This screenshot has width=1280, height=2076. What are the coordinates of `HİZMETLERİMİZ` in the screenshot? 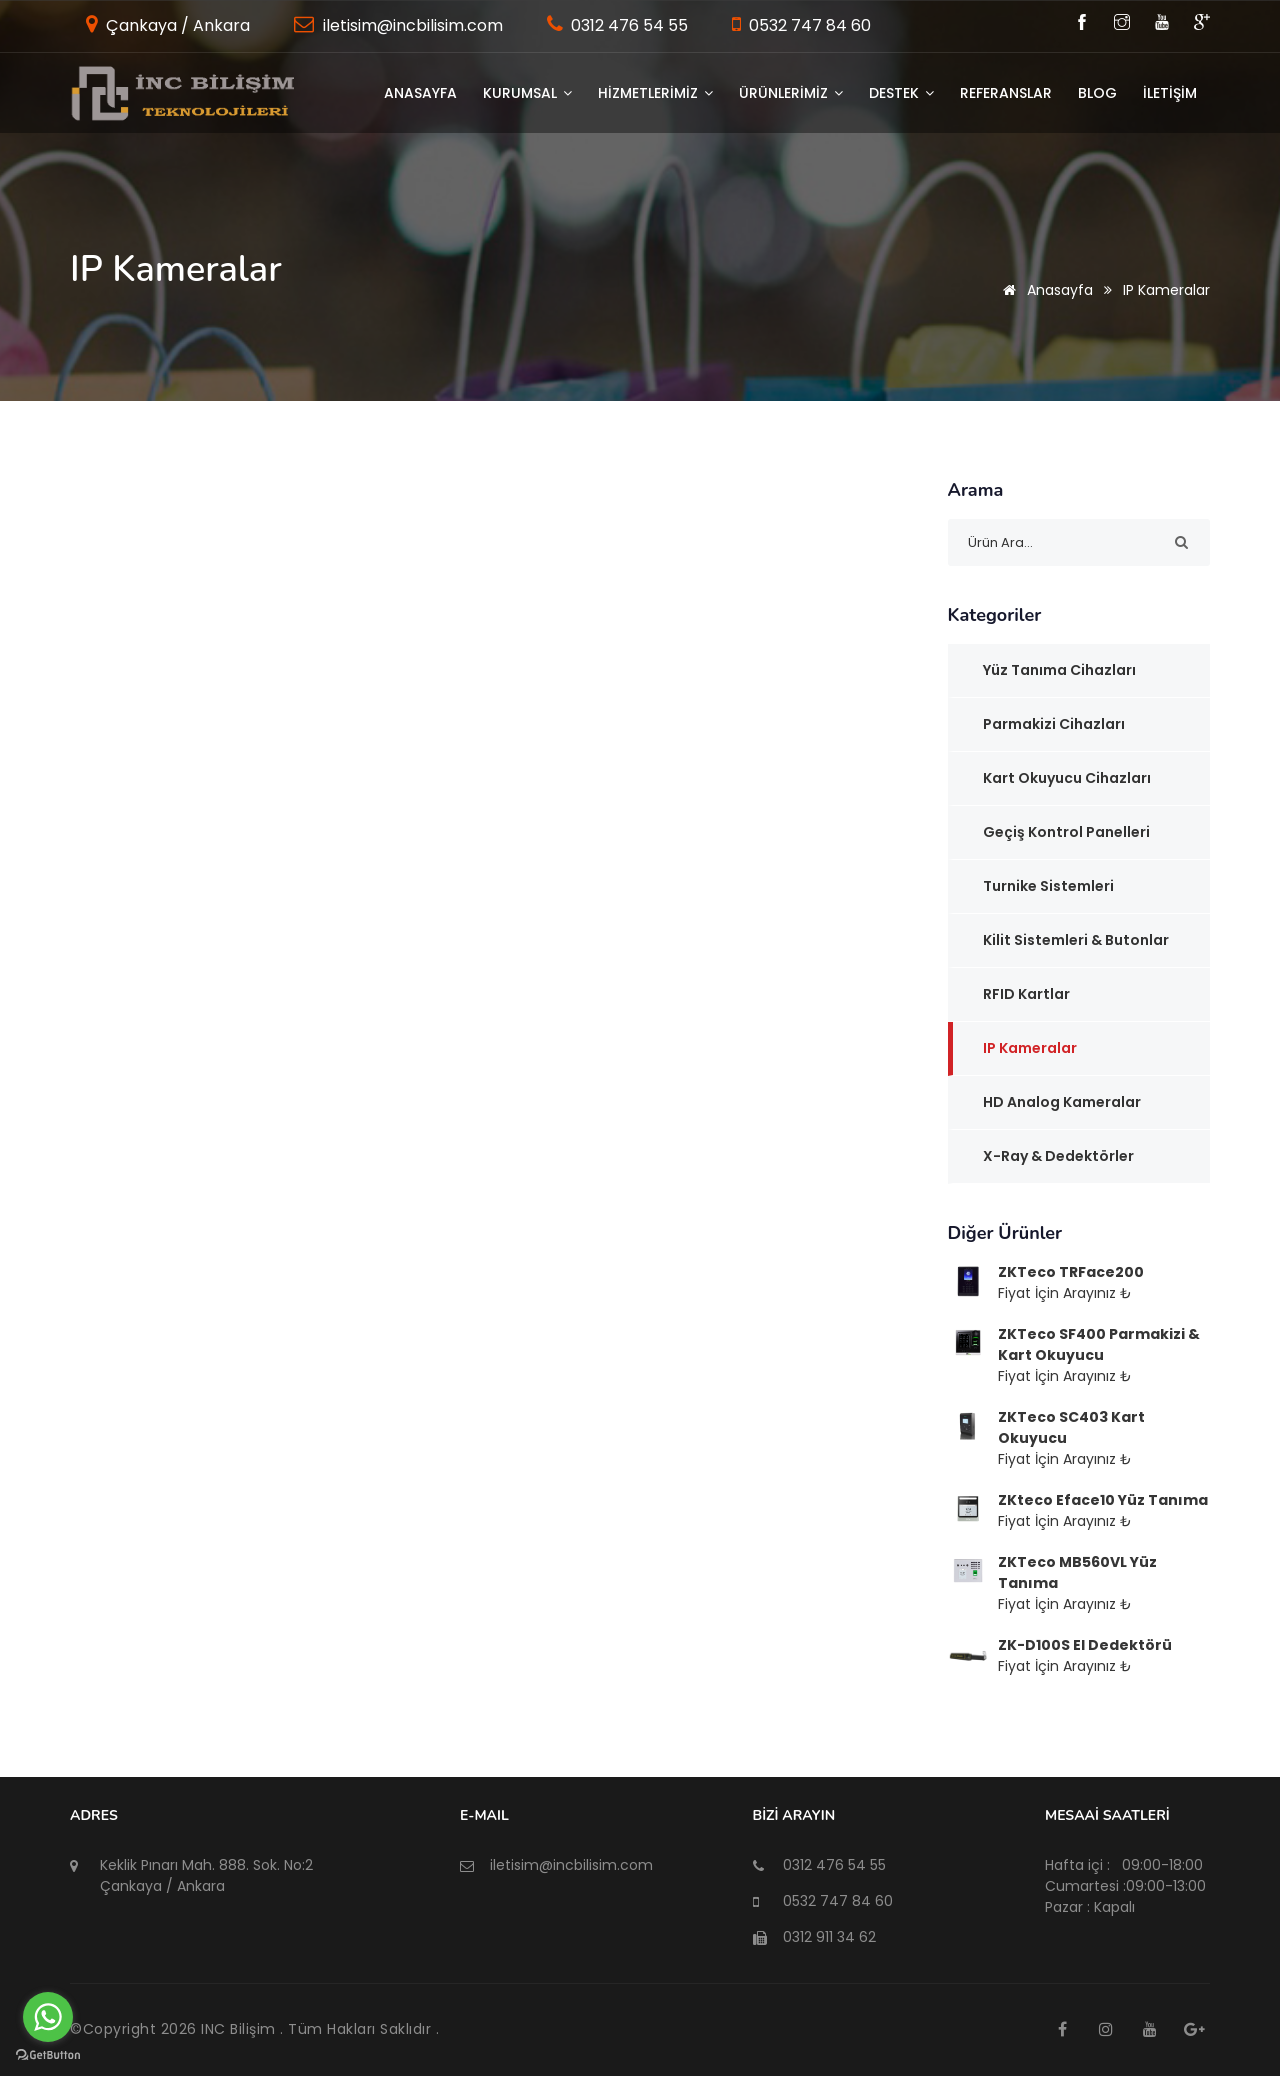 It's located at (655, 93).